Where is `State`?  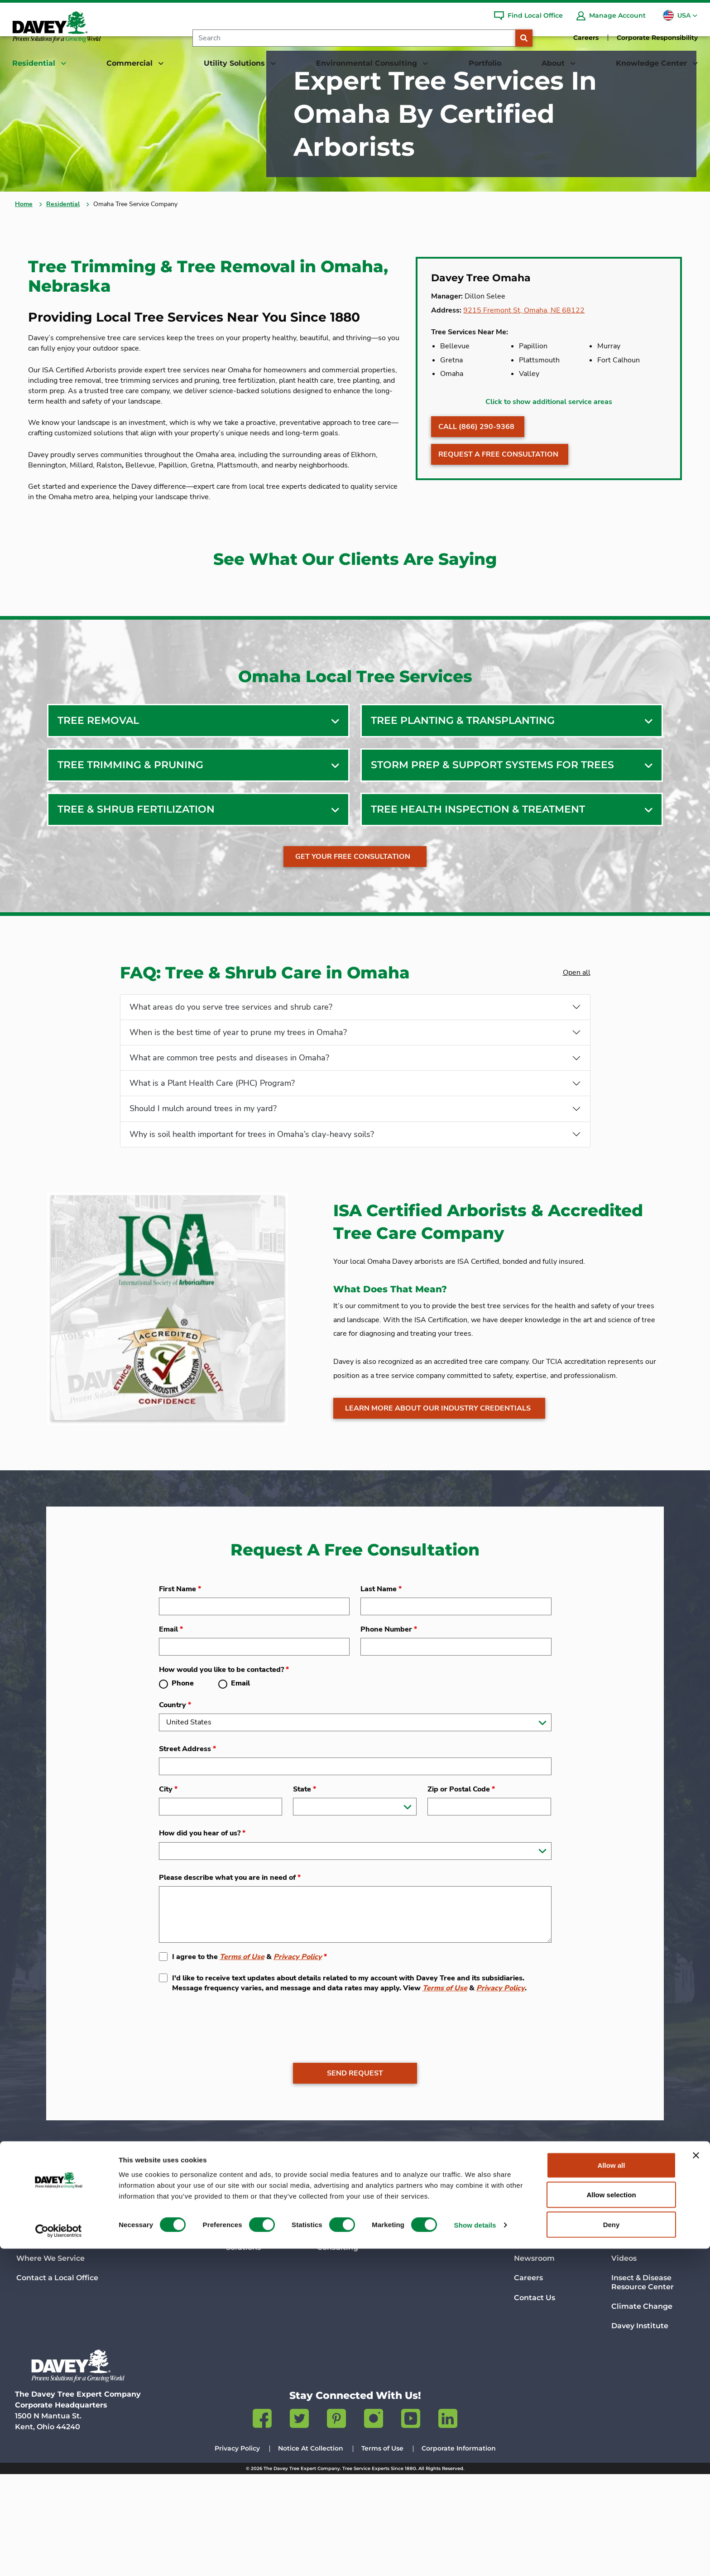
State is located at coordinates (304, 1891).